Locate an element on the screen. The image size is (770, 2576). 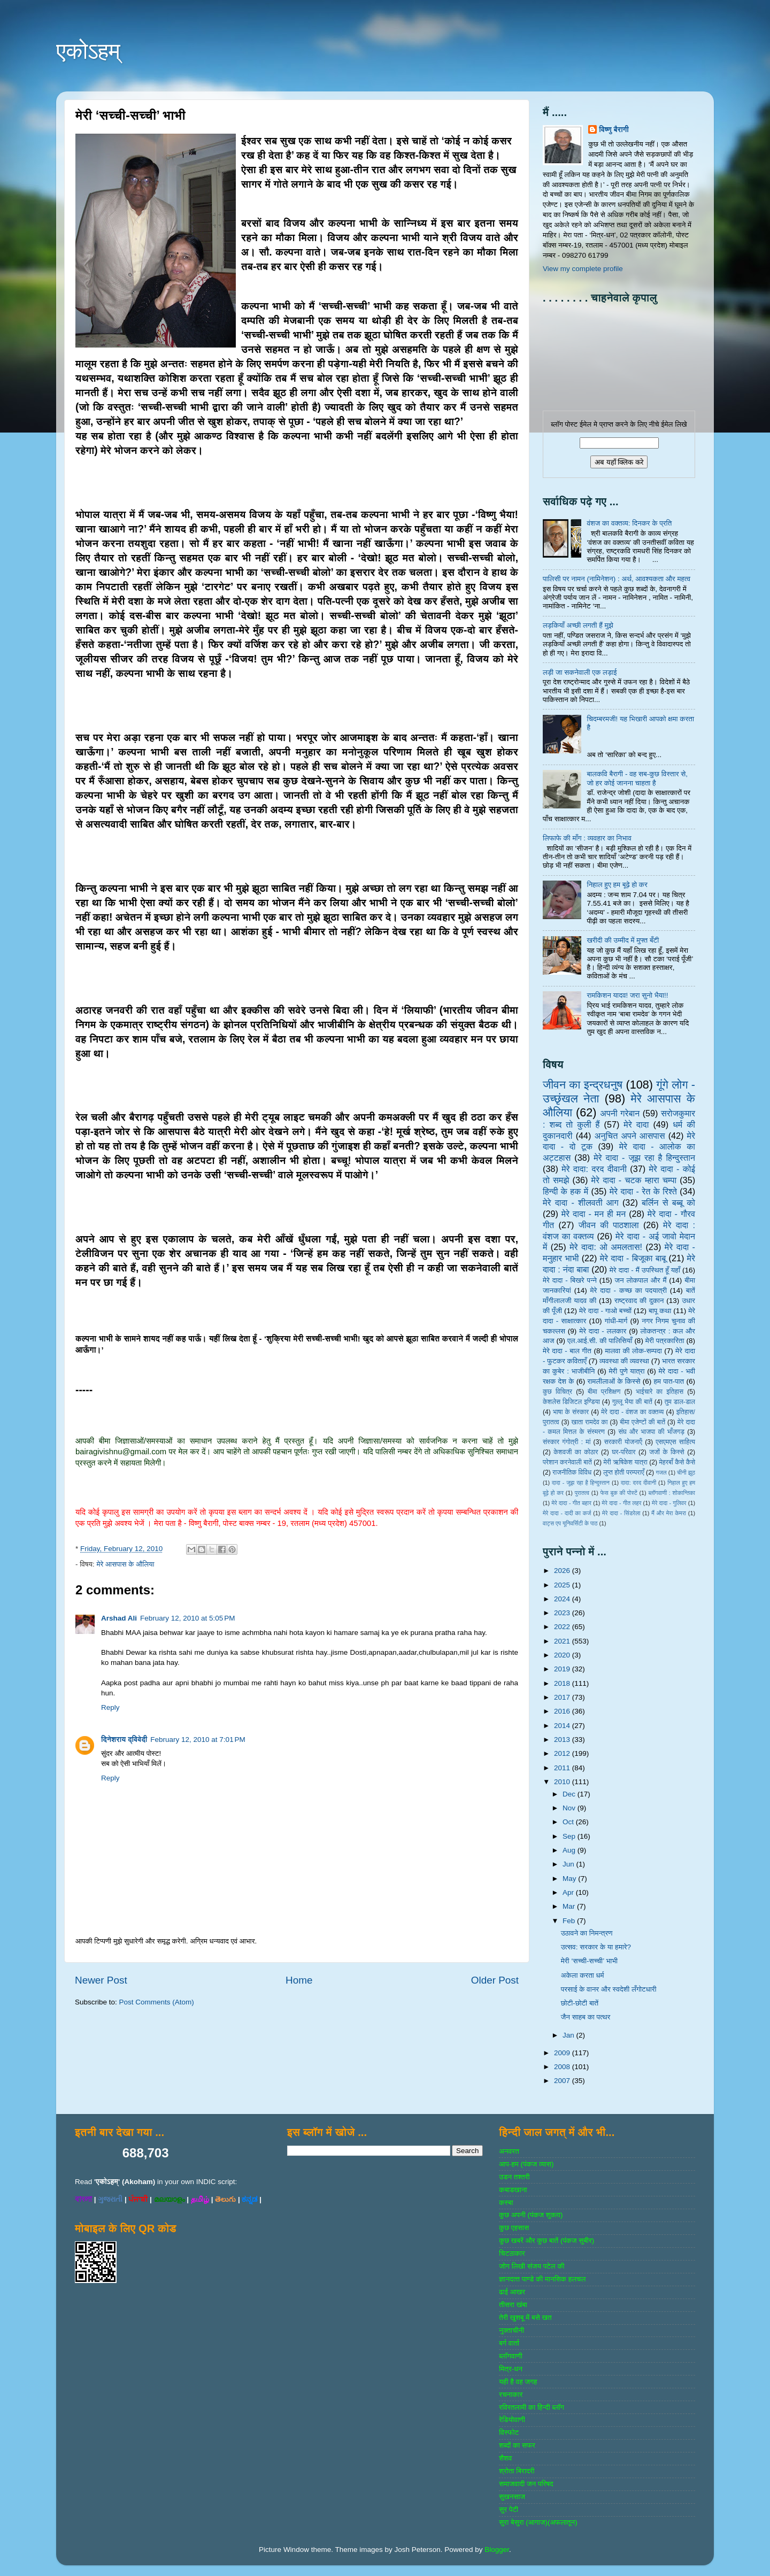
ज्ञानदत्‍त पाण्‍डे की मानसिक हलचल is located at coordinates (542, 2279).